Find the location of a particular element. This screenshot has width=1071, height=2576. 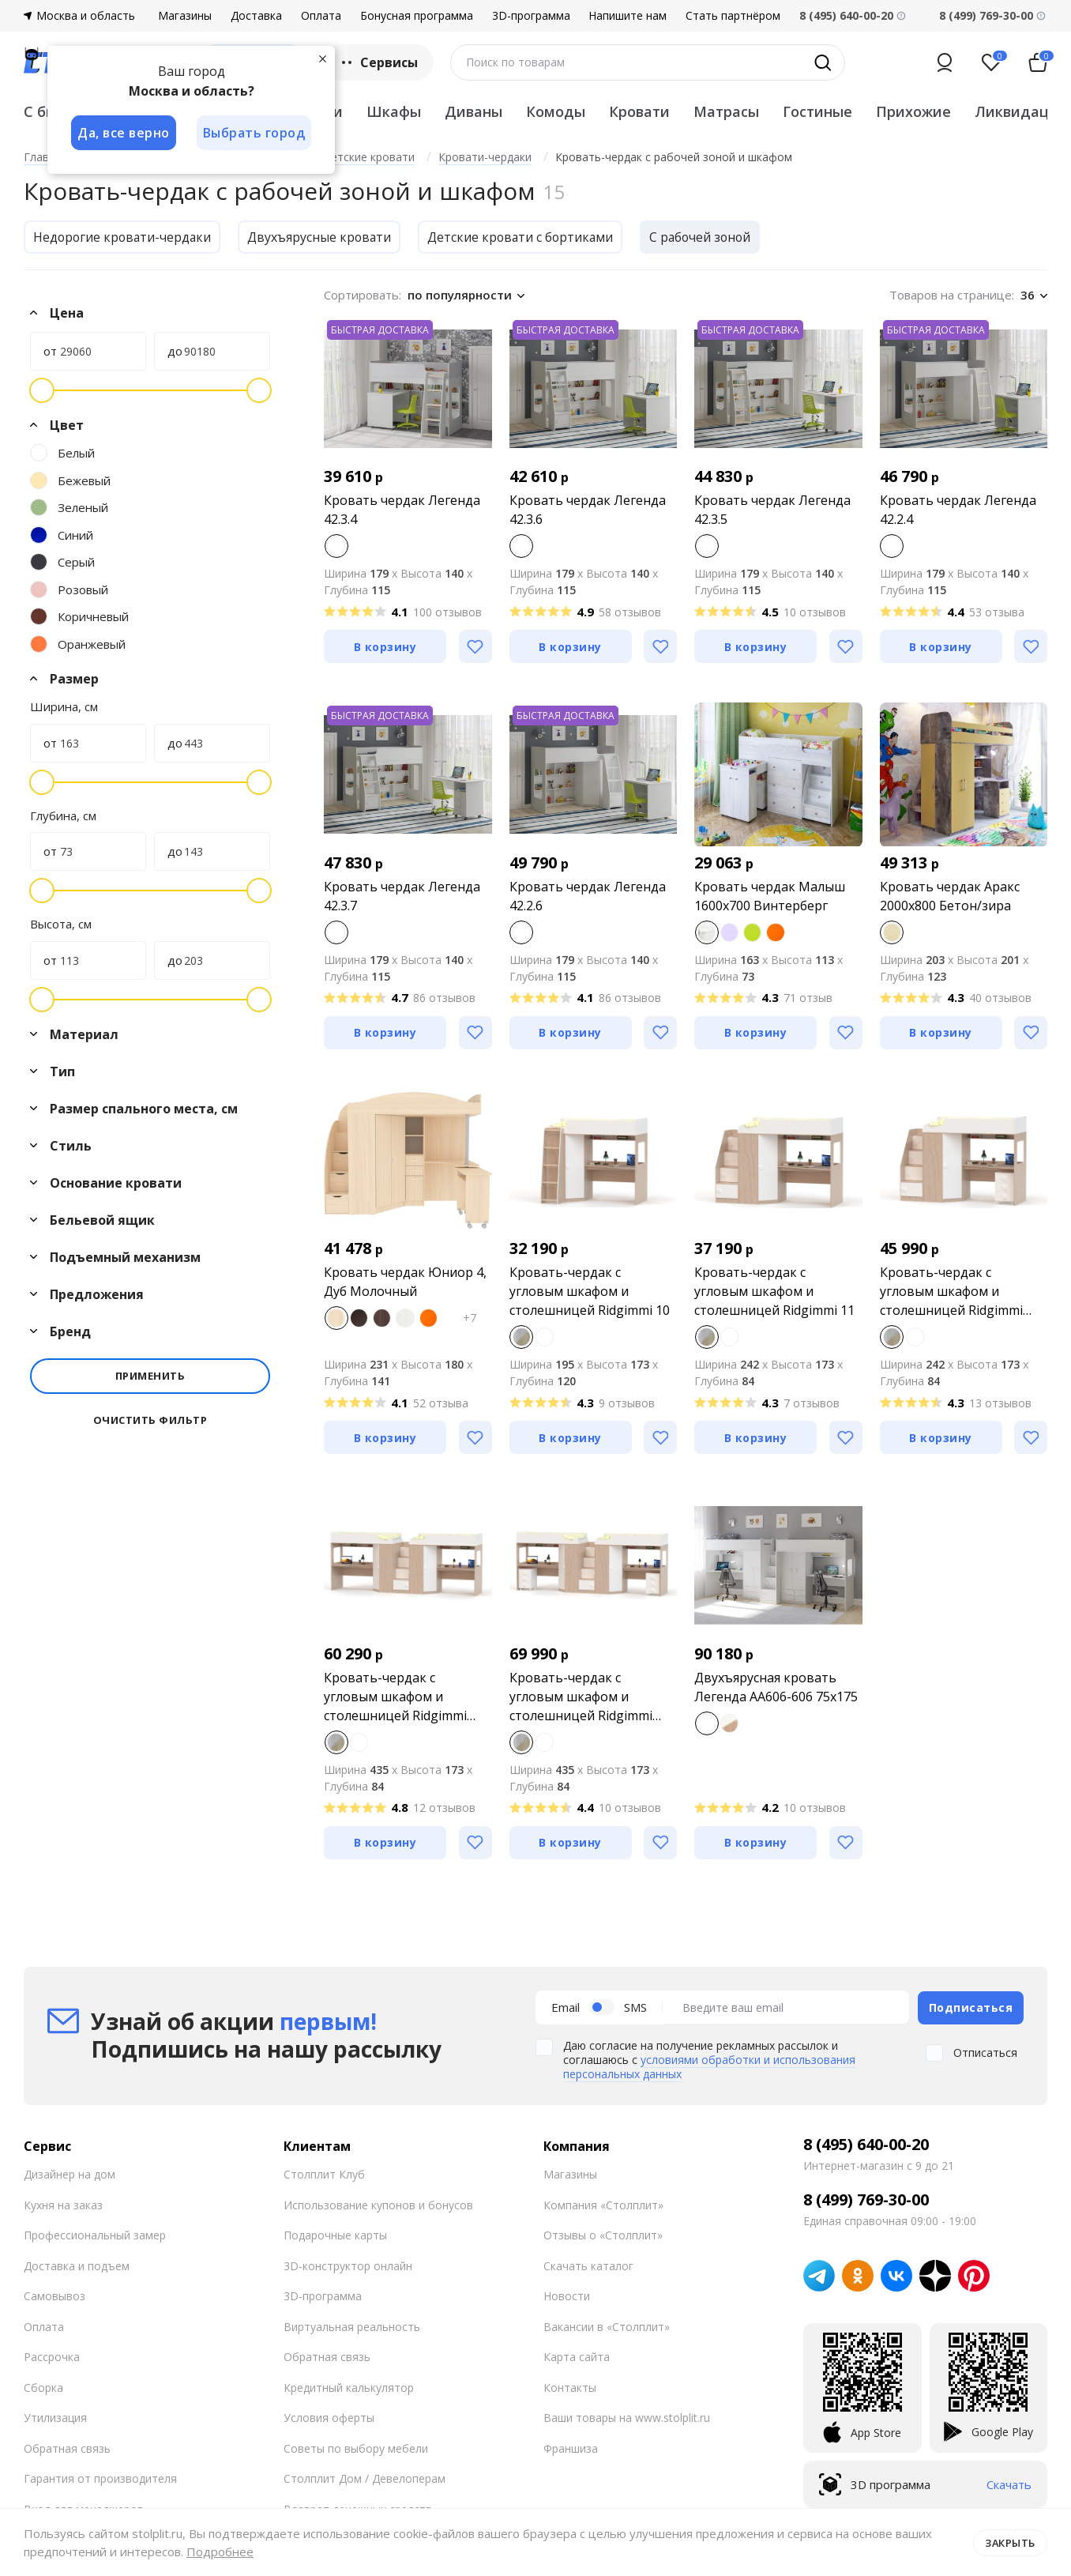

Кровать-чердак с угловым шкафом и столешницей Ridgimmi 11.1 is located at coordinates (951, 1292).